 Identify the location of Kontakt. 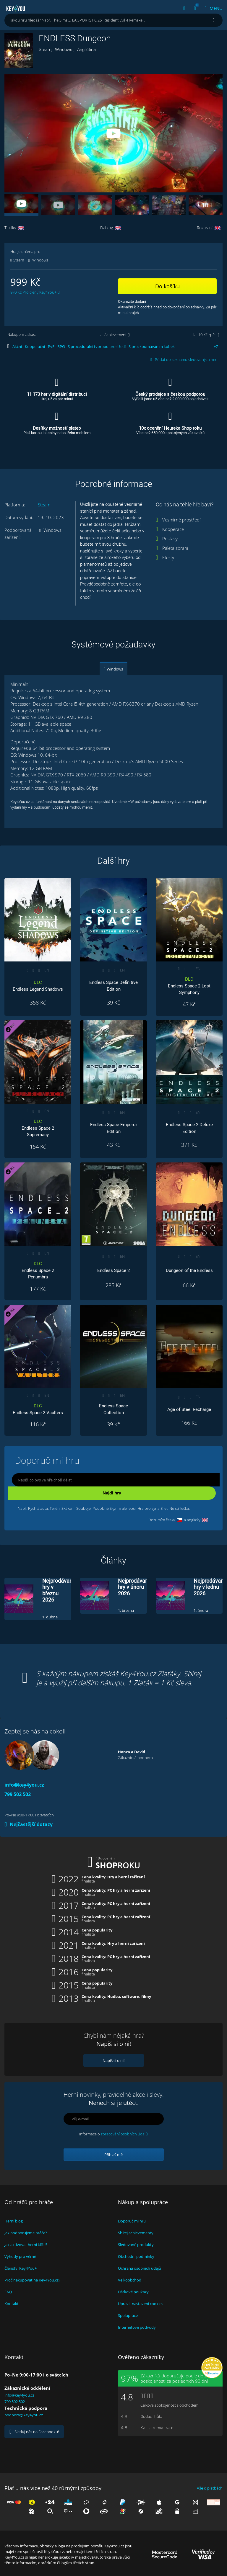
(11, 2303).